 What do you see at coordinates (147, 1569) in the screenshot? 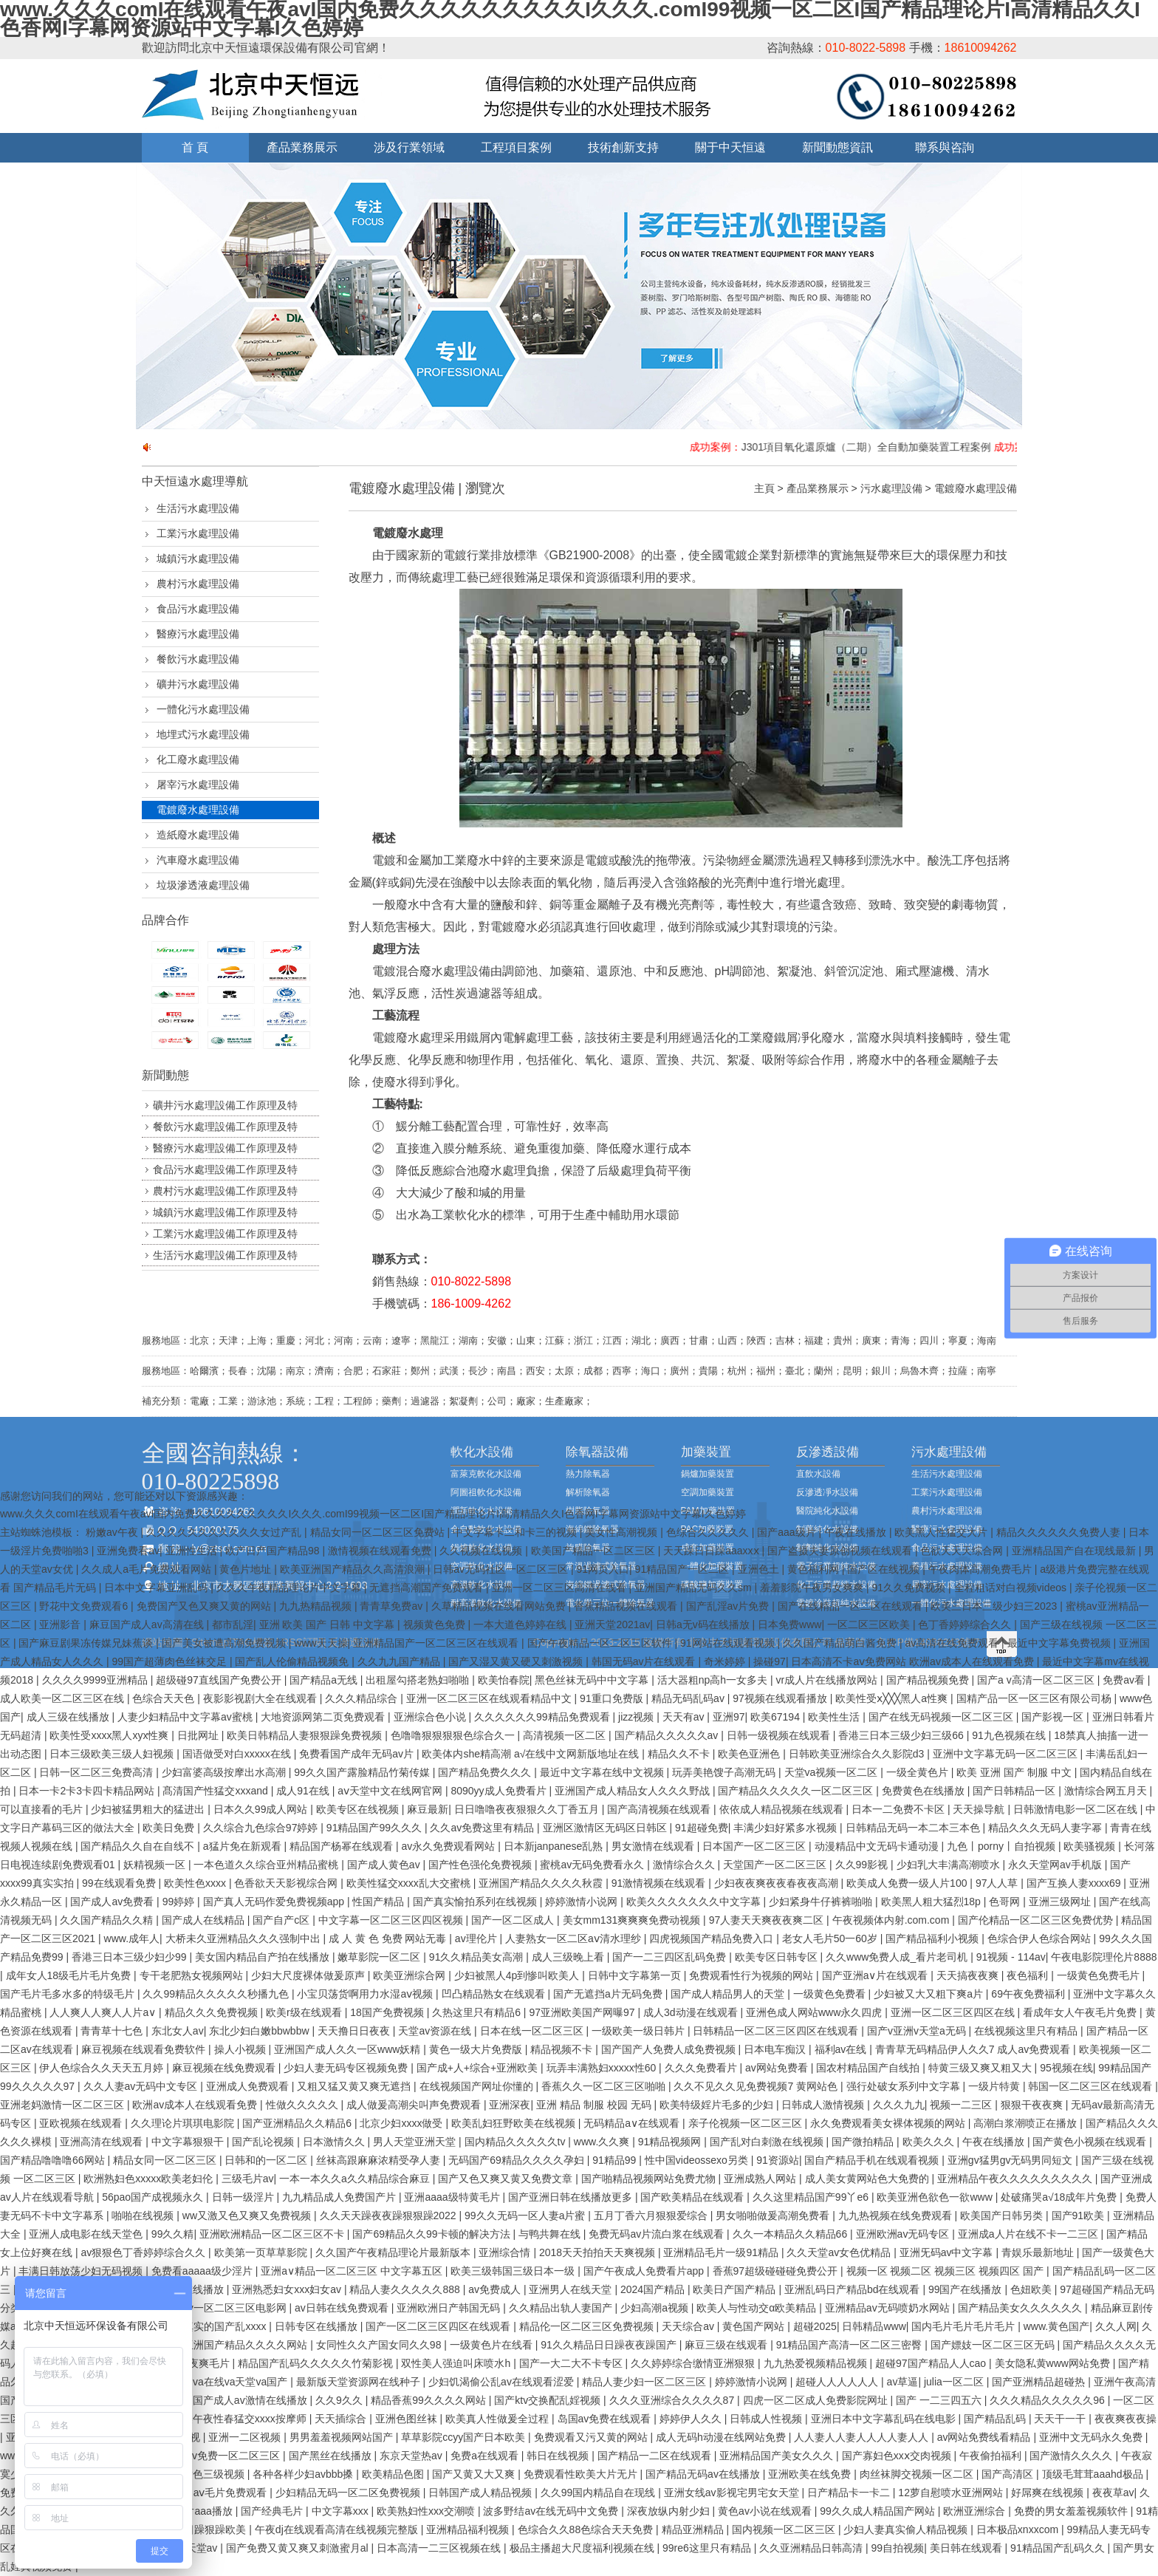
I see `久久成人a毛片免费观看网站` at bounding box center [147, 1569].